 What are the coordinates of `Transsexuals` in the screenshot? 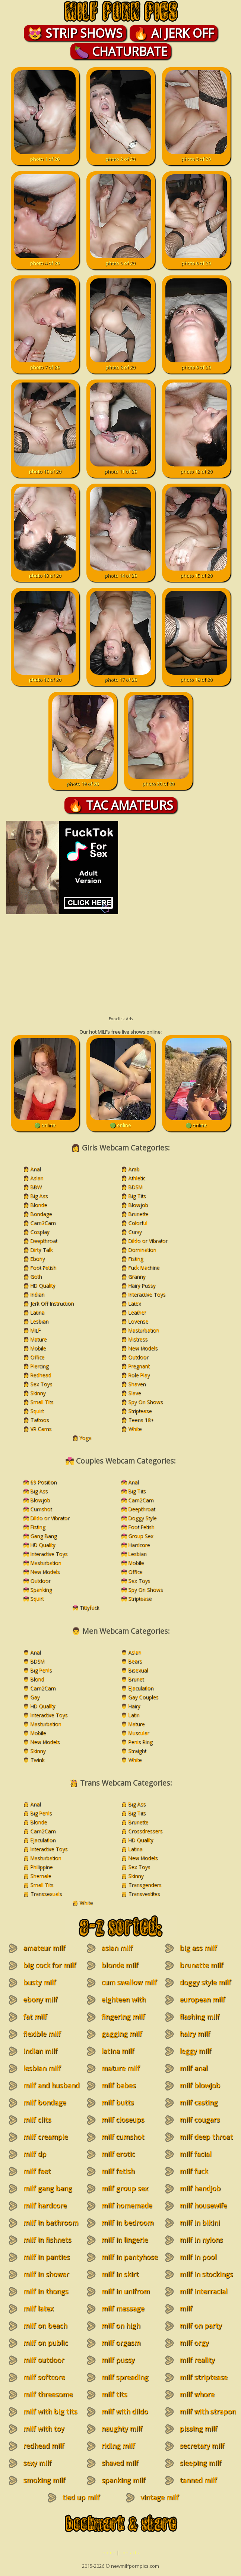 It's located at (46, 1893).